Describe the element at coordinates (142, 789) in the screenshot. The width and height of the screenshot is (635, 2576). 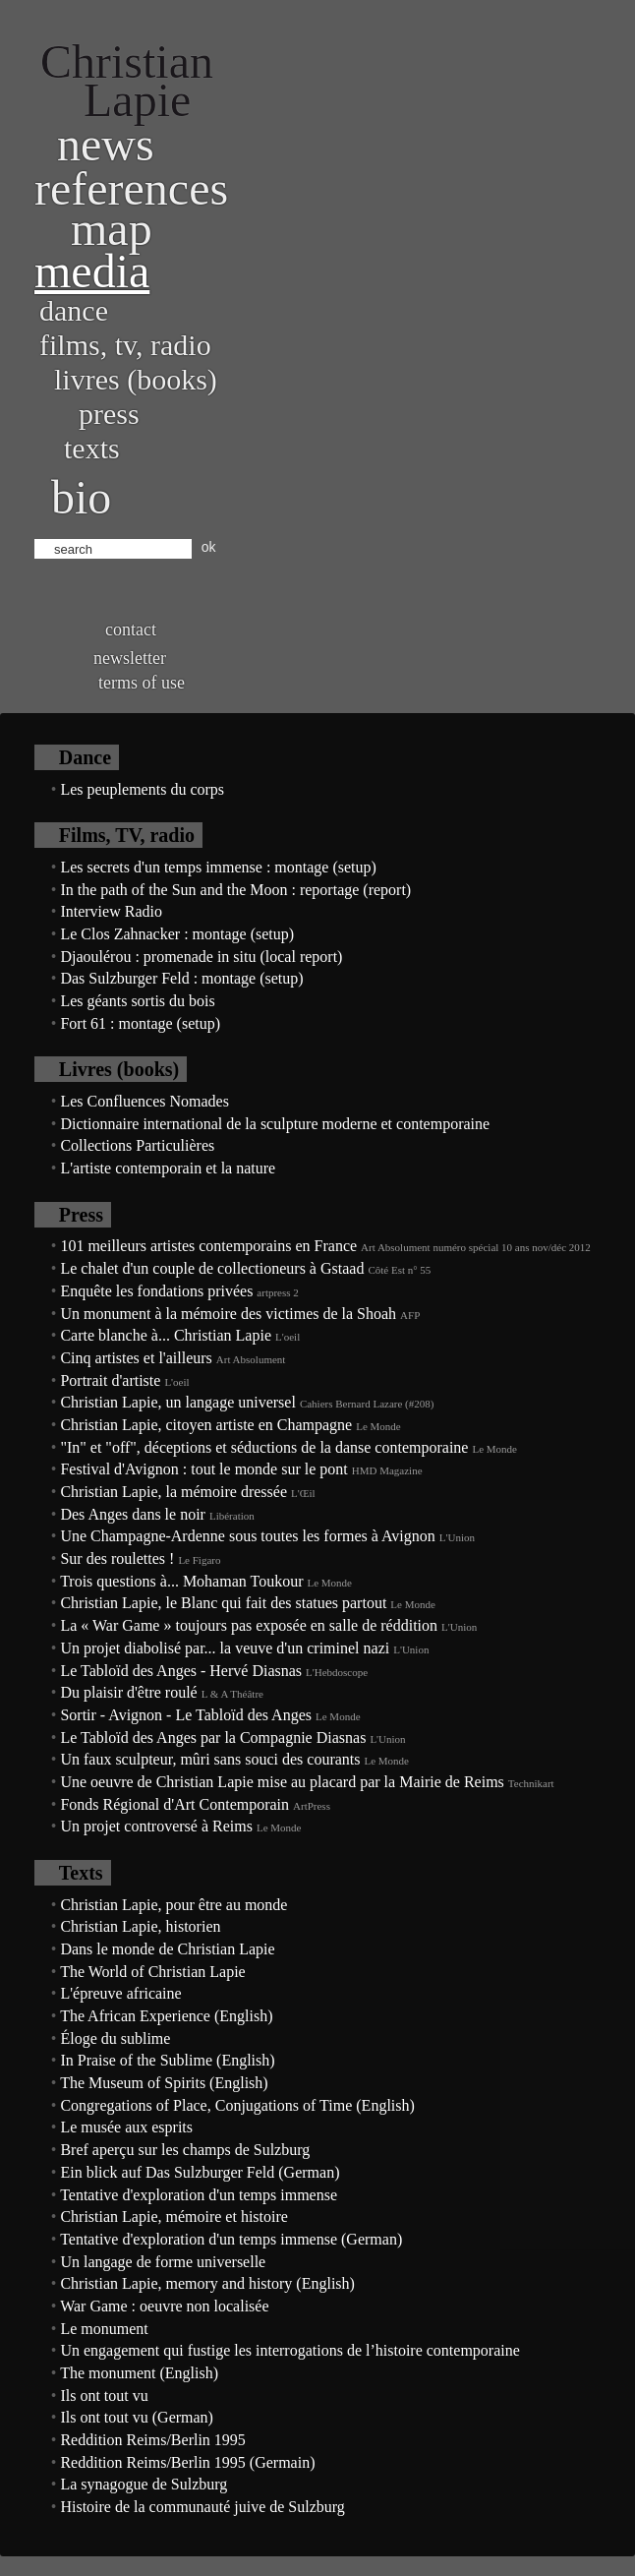
I see `Les peuplements du corps` at that location.